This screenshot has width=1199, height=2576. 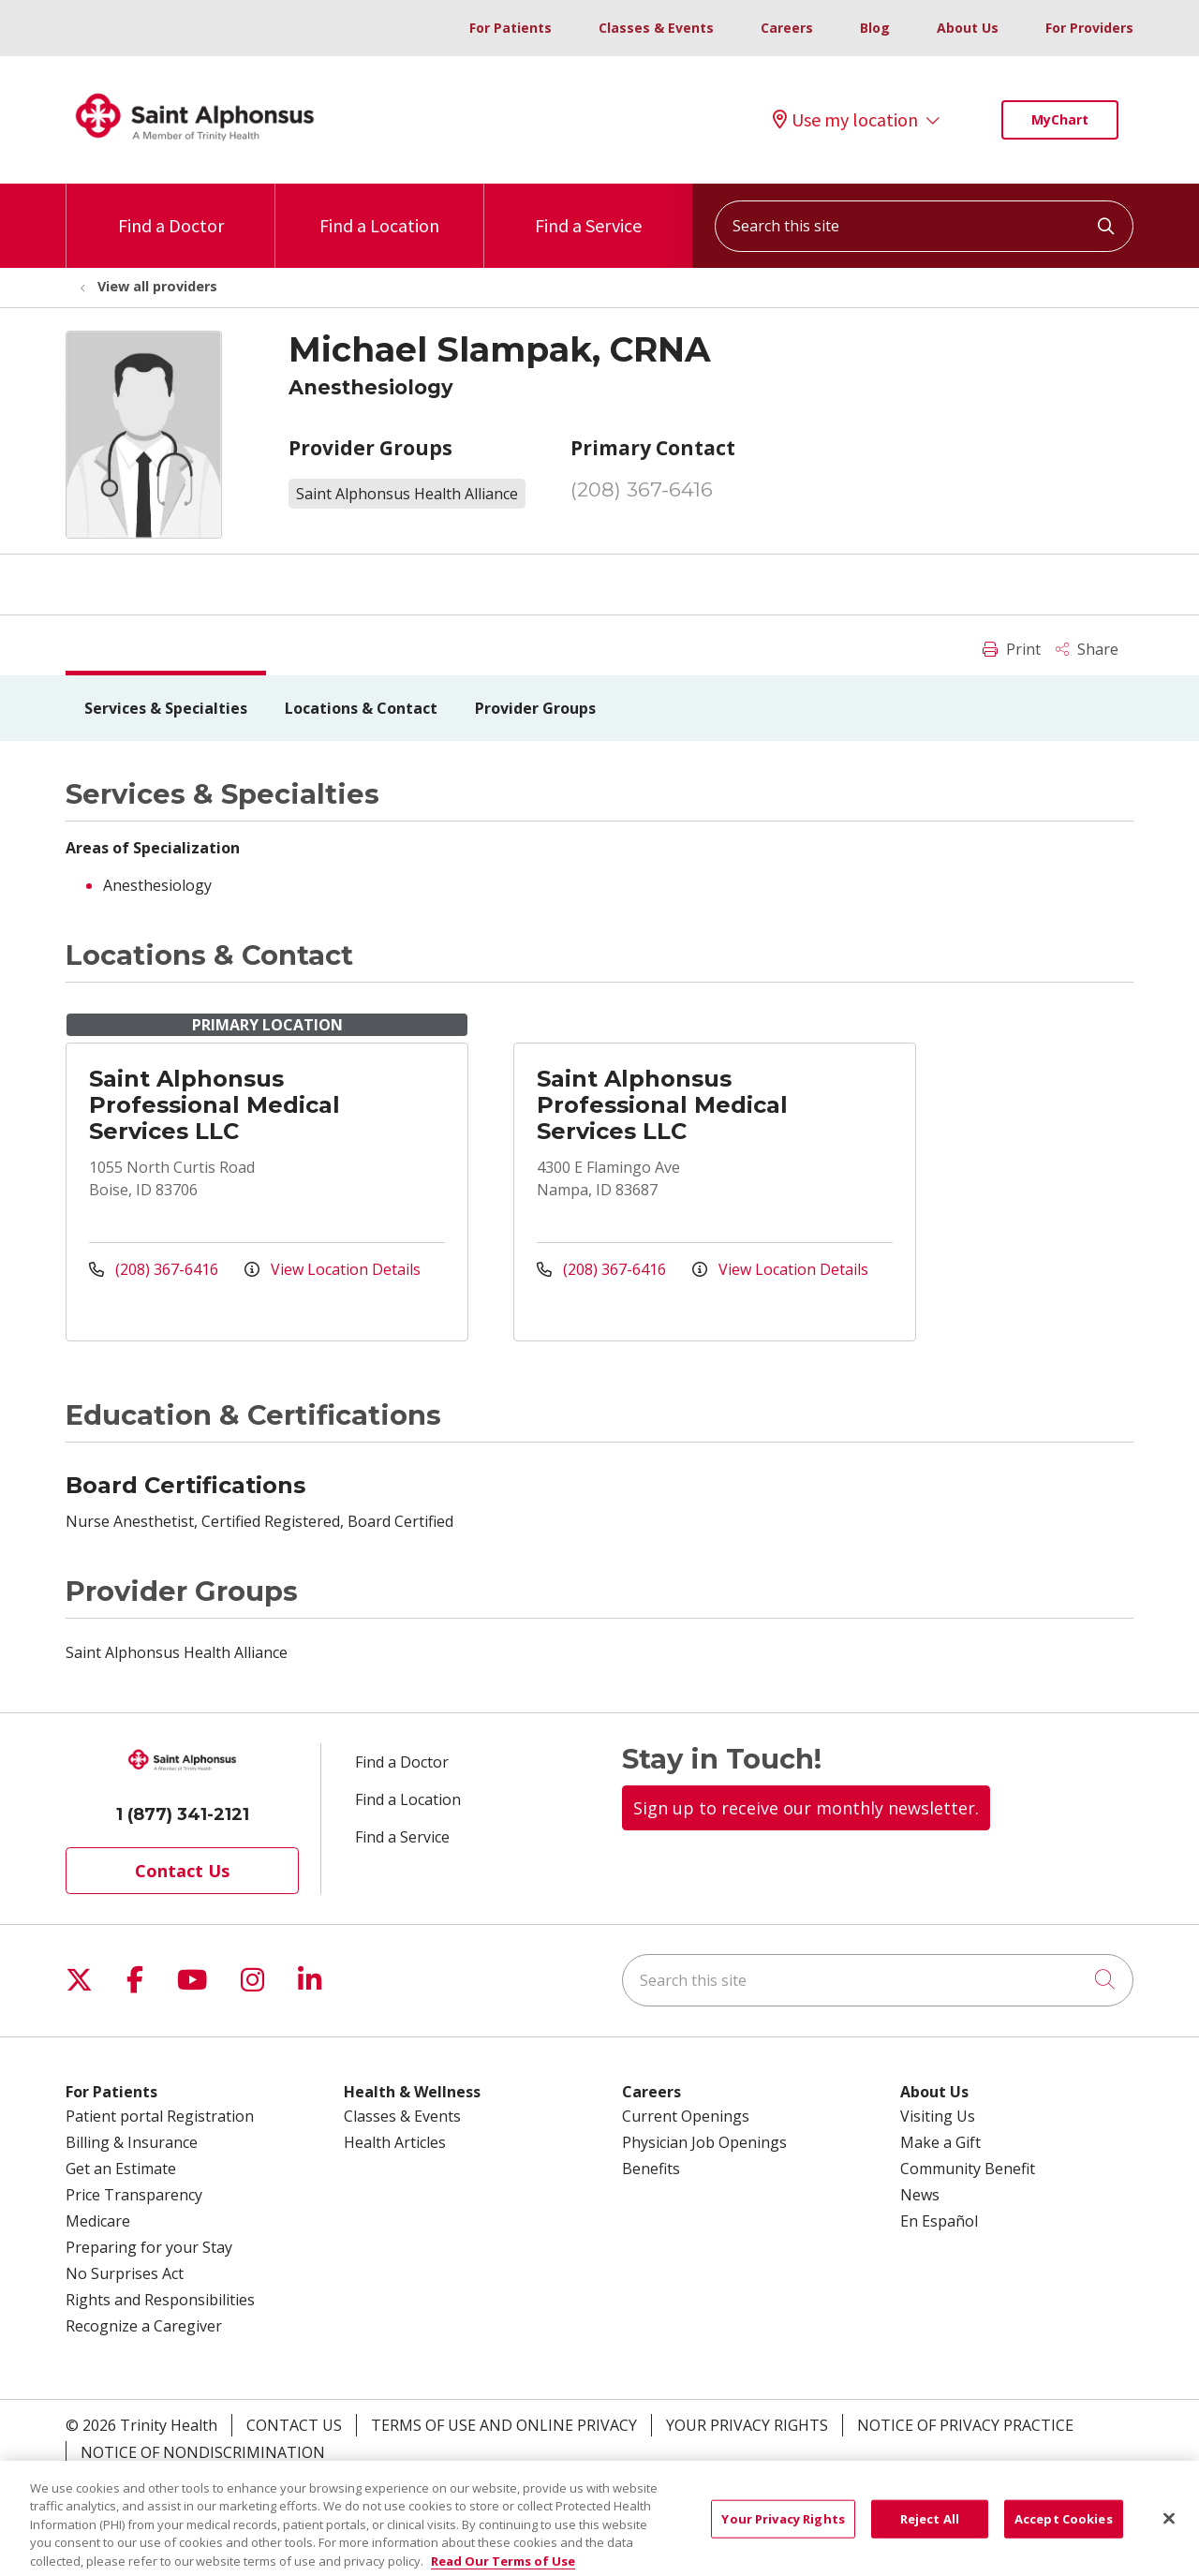 I want to click on Your Privacy Rights, so click(x=747, y=2425).